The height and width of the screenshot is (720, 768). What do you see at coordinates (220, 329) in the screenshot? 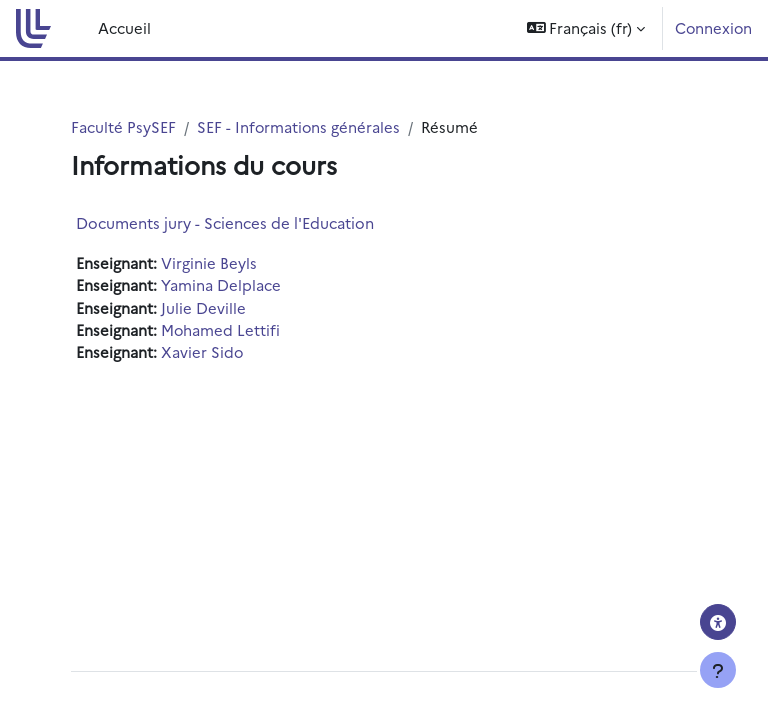
I see `Mohamed Lettifi` at bounding box center [220, 329].